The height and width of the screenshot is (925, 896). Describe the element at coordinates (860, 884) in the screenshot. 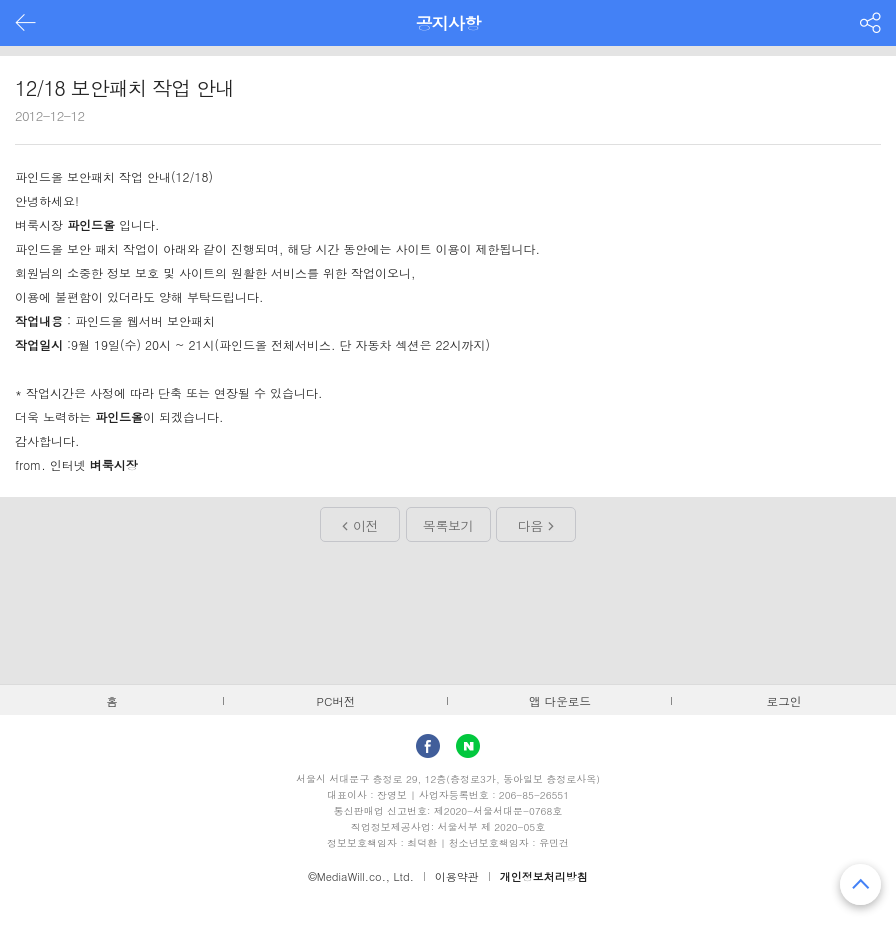

I see `맨 위로` at that location.